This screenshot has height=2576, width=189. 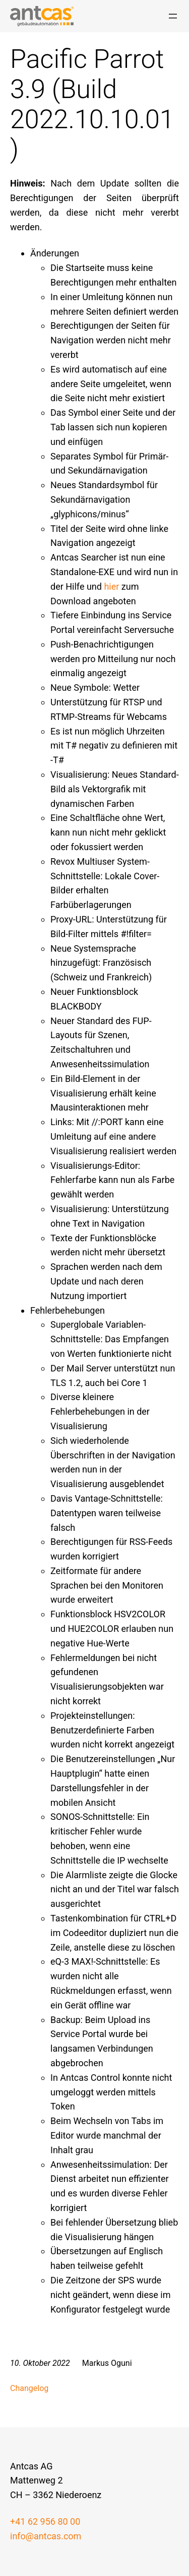 I want to click on [Menü öffnen], so click(x=173, y=16).